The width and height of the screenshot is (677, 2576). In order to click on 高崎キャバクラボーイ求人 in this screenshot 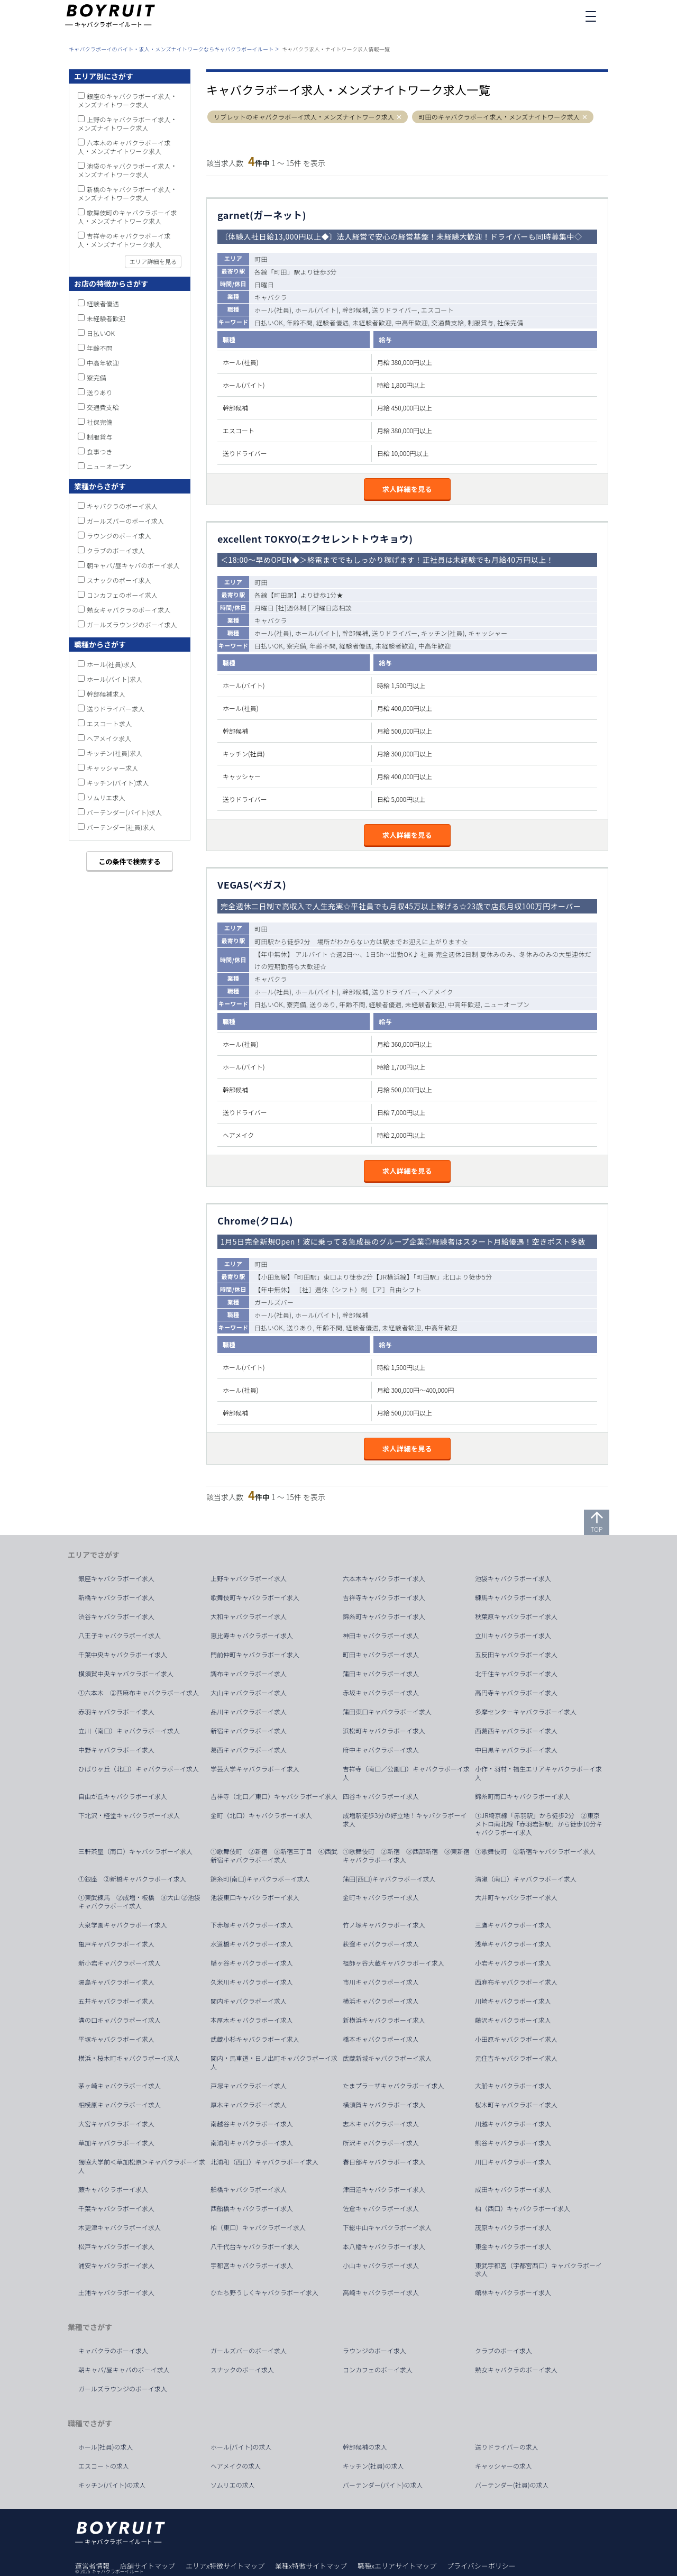, I will do `click(381, 2292)`.